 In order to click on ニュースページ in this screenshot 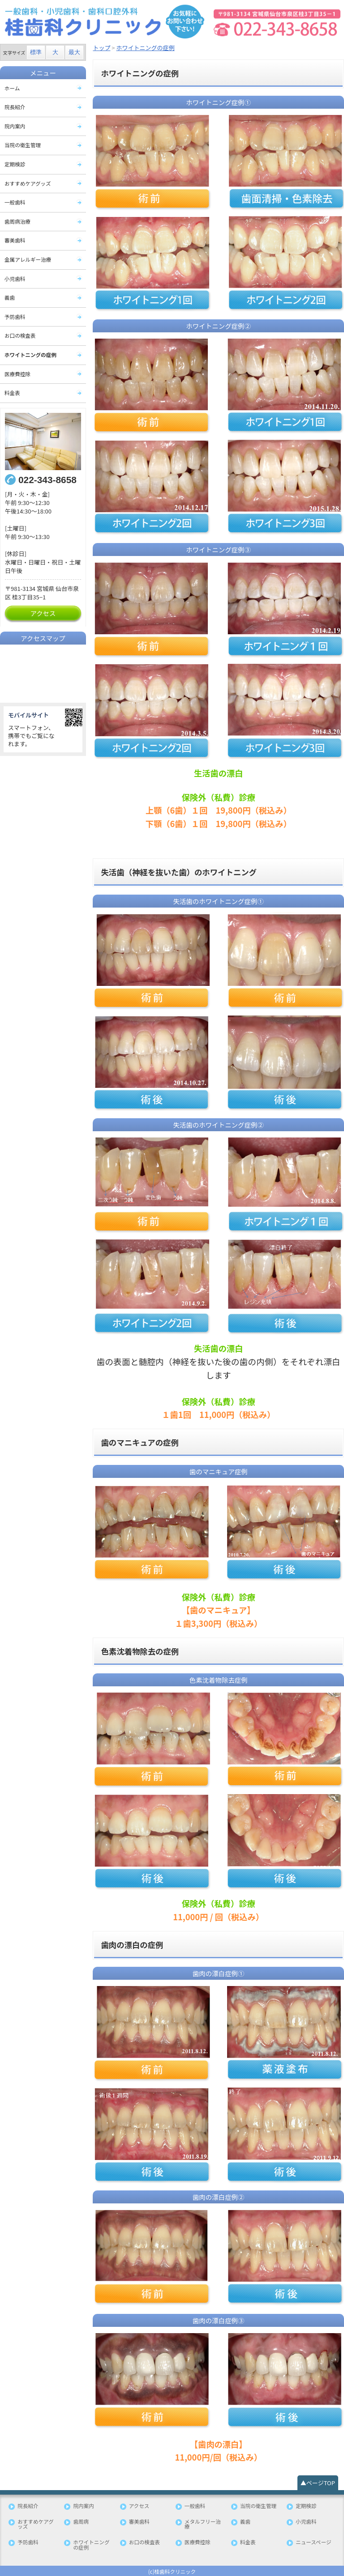, I will do `click(313, 2540)`.